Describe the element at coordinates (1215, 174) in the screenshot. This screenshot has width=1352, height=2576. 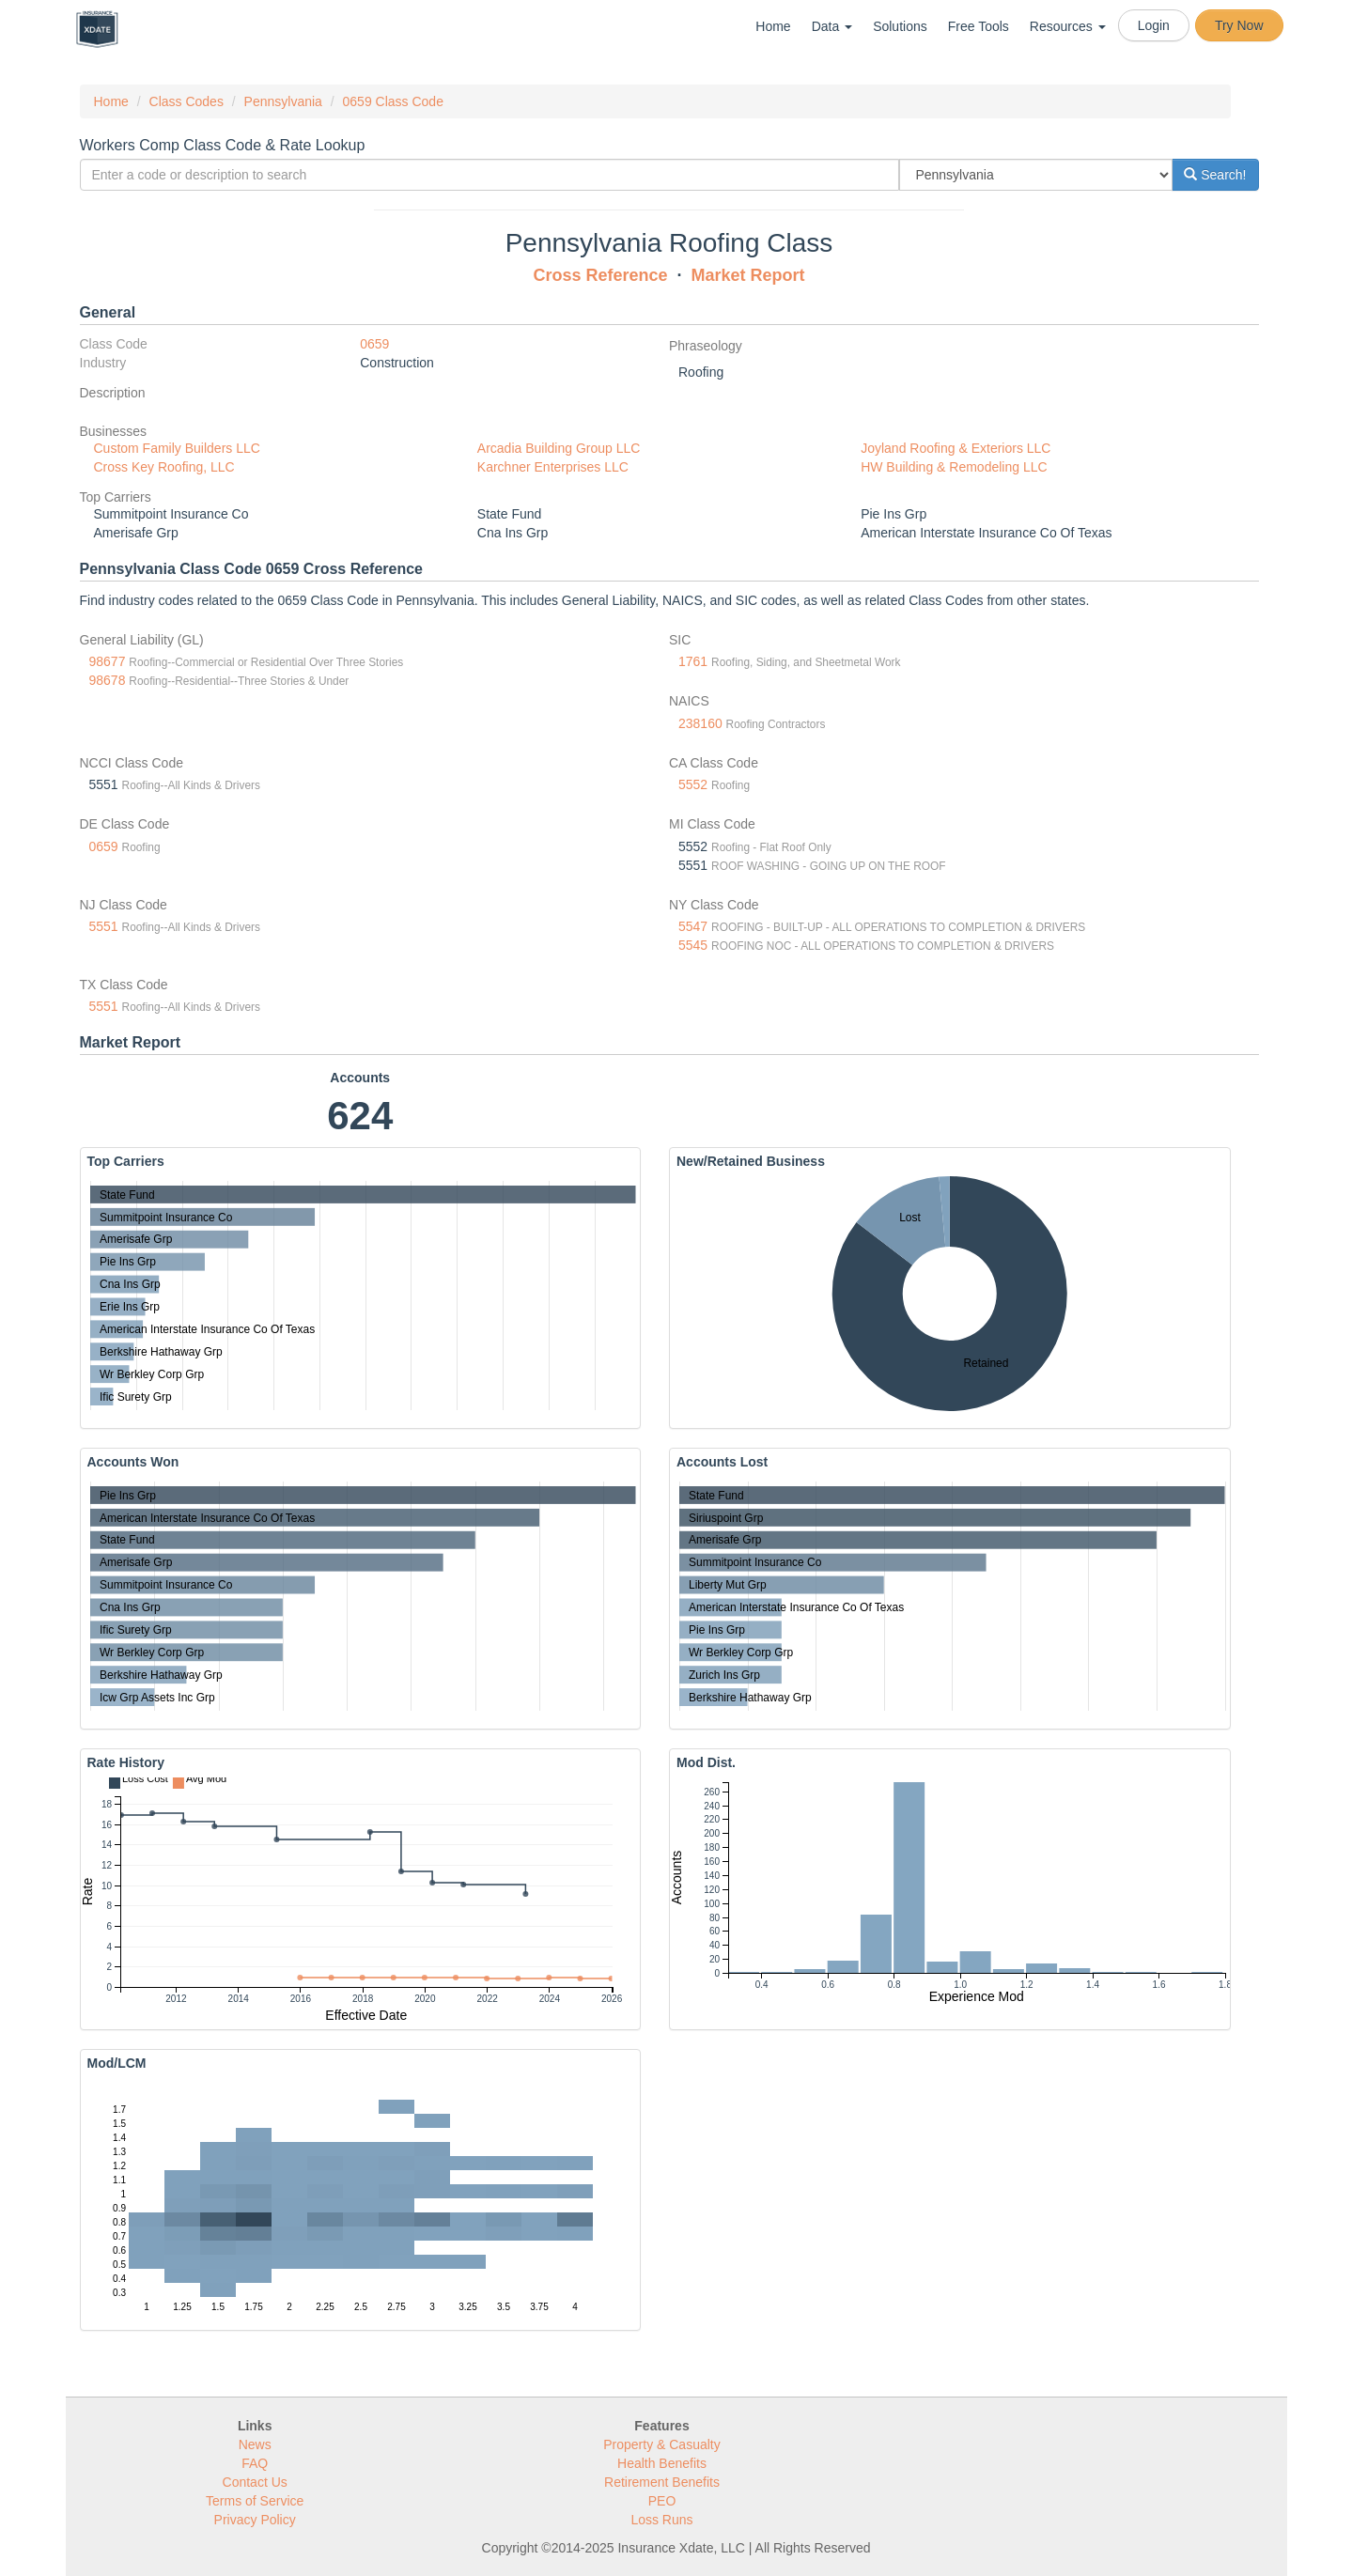
I see `Search!` at that location.